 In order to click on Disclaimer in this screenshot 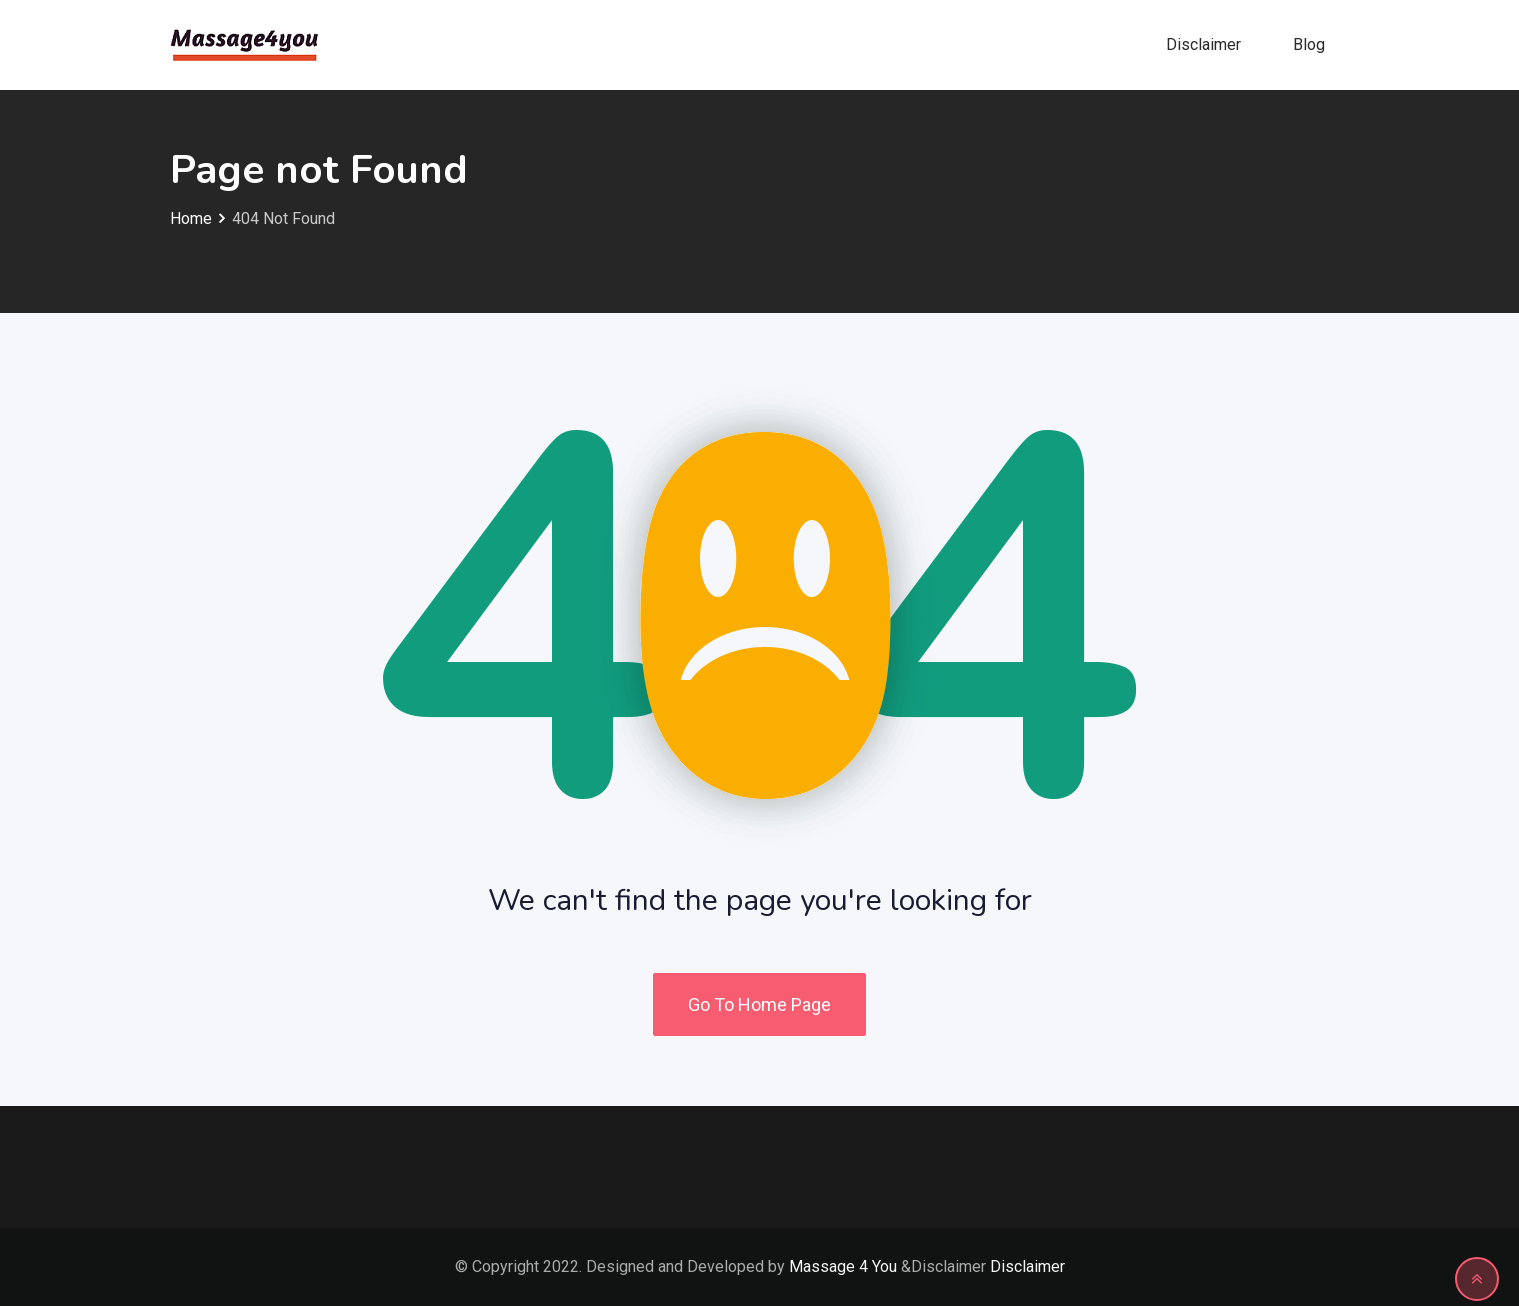, I will do `click(1203, 44)`.